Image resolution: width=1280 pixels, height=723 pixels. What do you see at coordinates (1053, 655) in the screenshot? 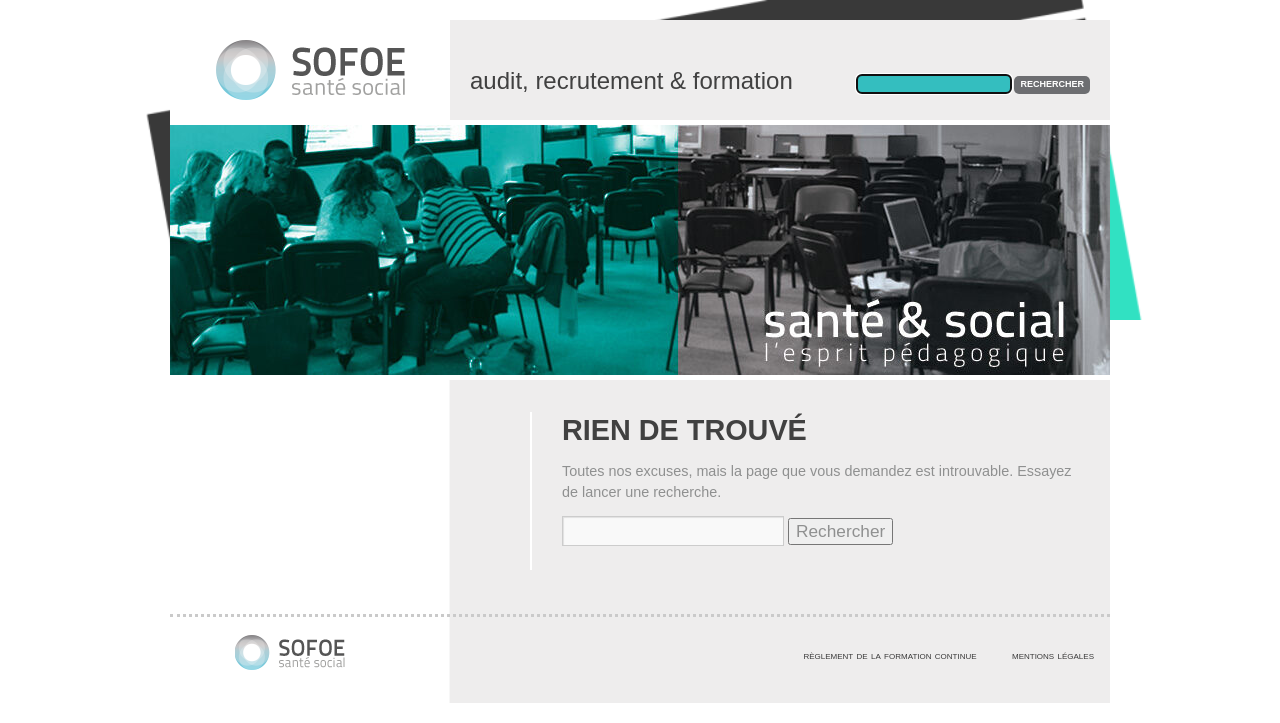
I see `mentions légales` at bounding box center [1053, 655].